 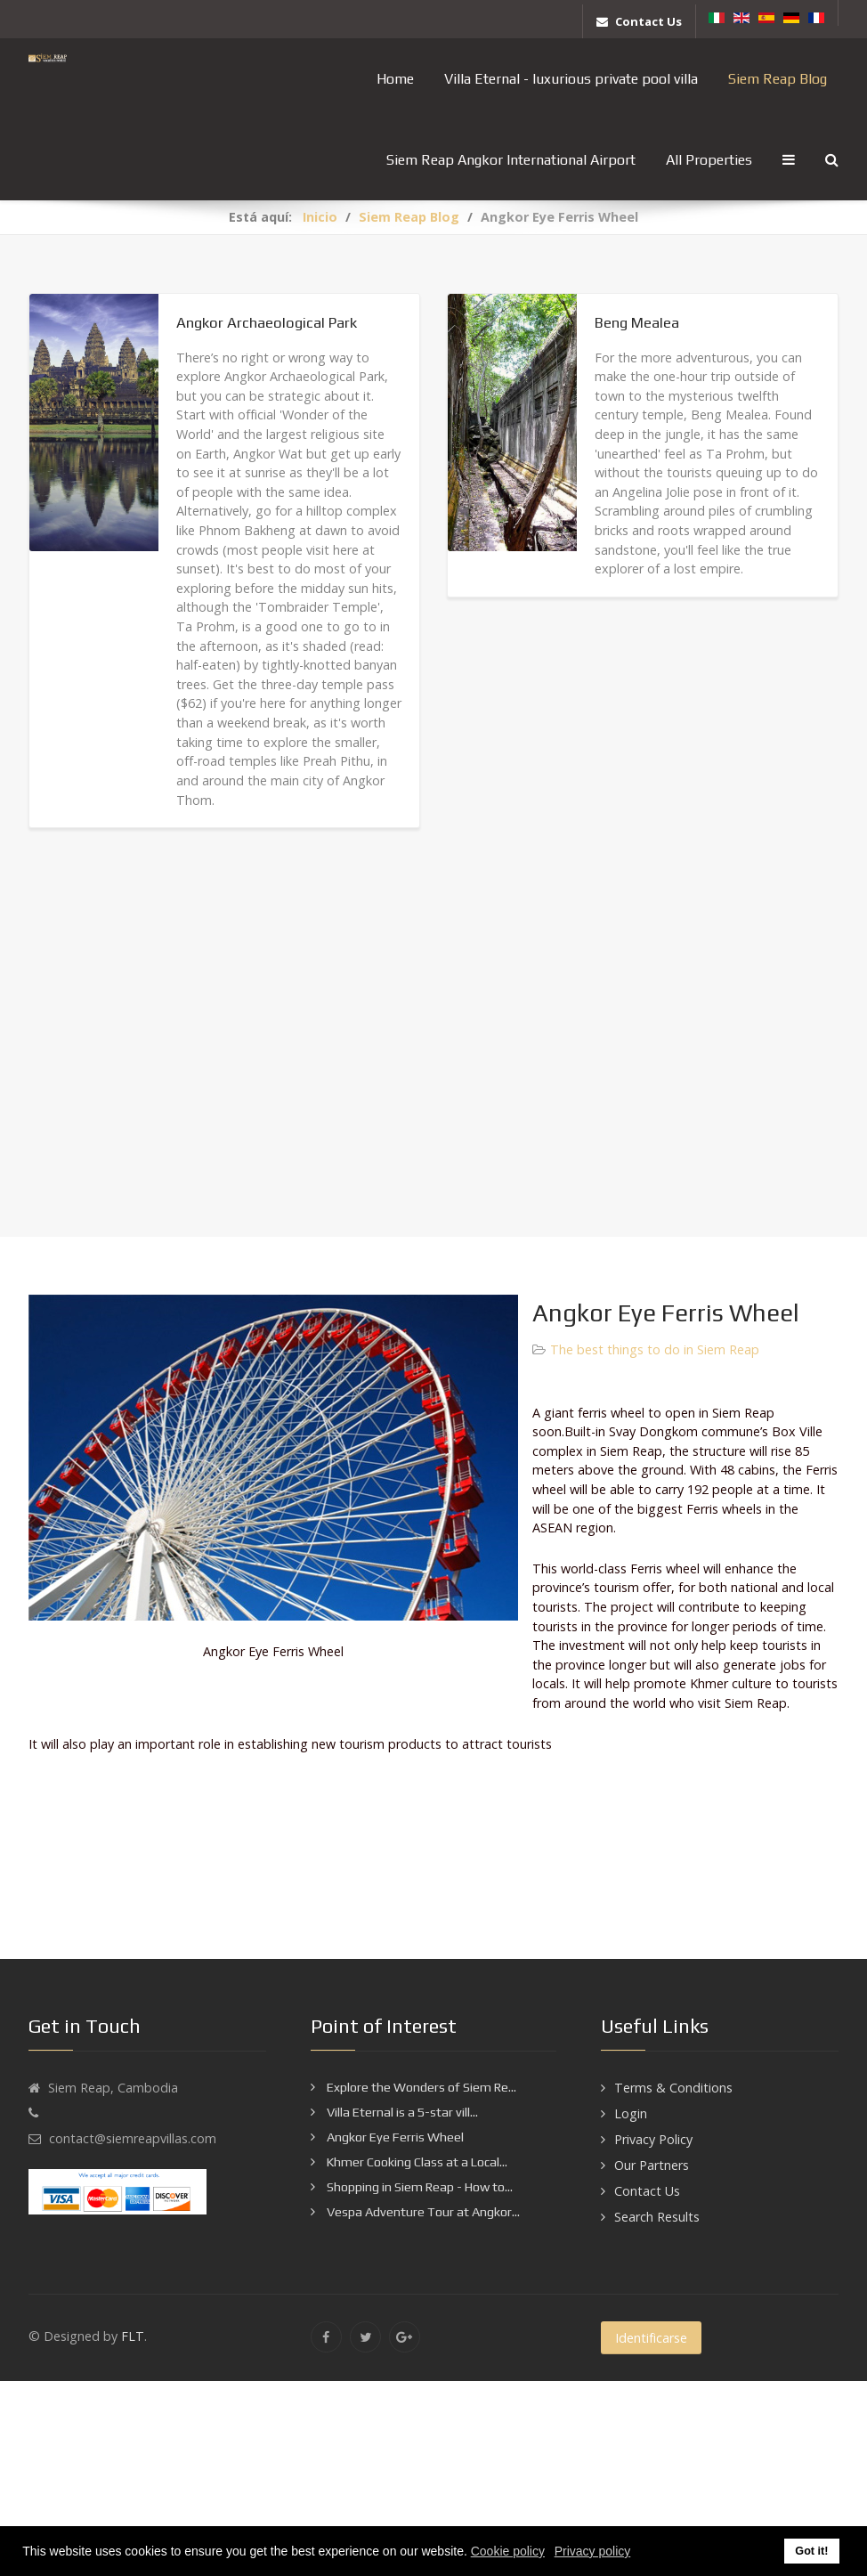 What do you see at coordinates (394, 2137) in the screenshot?
I see `Angkor Eye Ferris Wheel` at bounding box center [394, 2137].